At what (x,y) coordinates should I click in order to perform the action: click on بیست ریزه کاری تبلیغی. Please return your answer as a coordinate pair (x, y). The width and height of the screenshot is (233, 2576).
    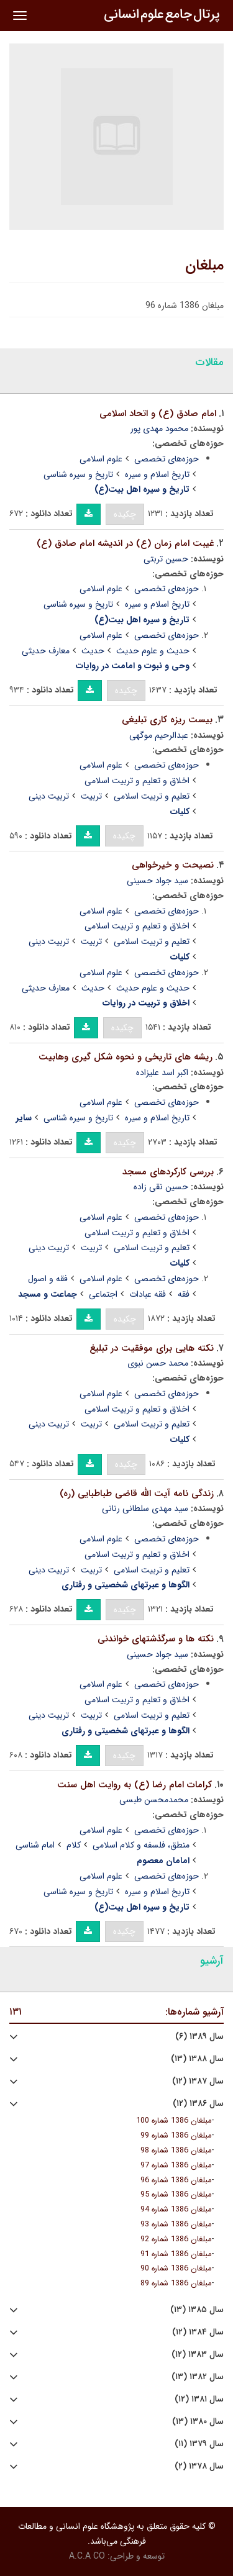
    Looking at the image, I should click on (167, 719).